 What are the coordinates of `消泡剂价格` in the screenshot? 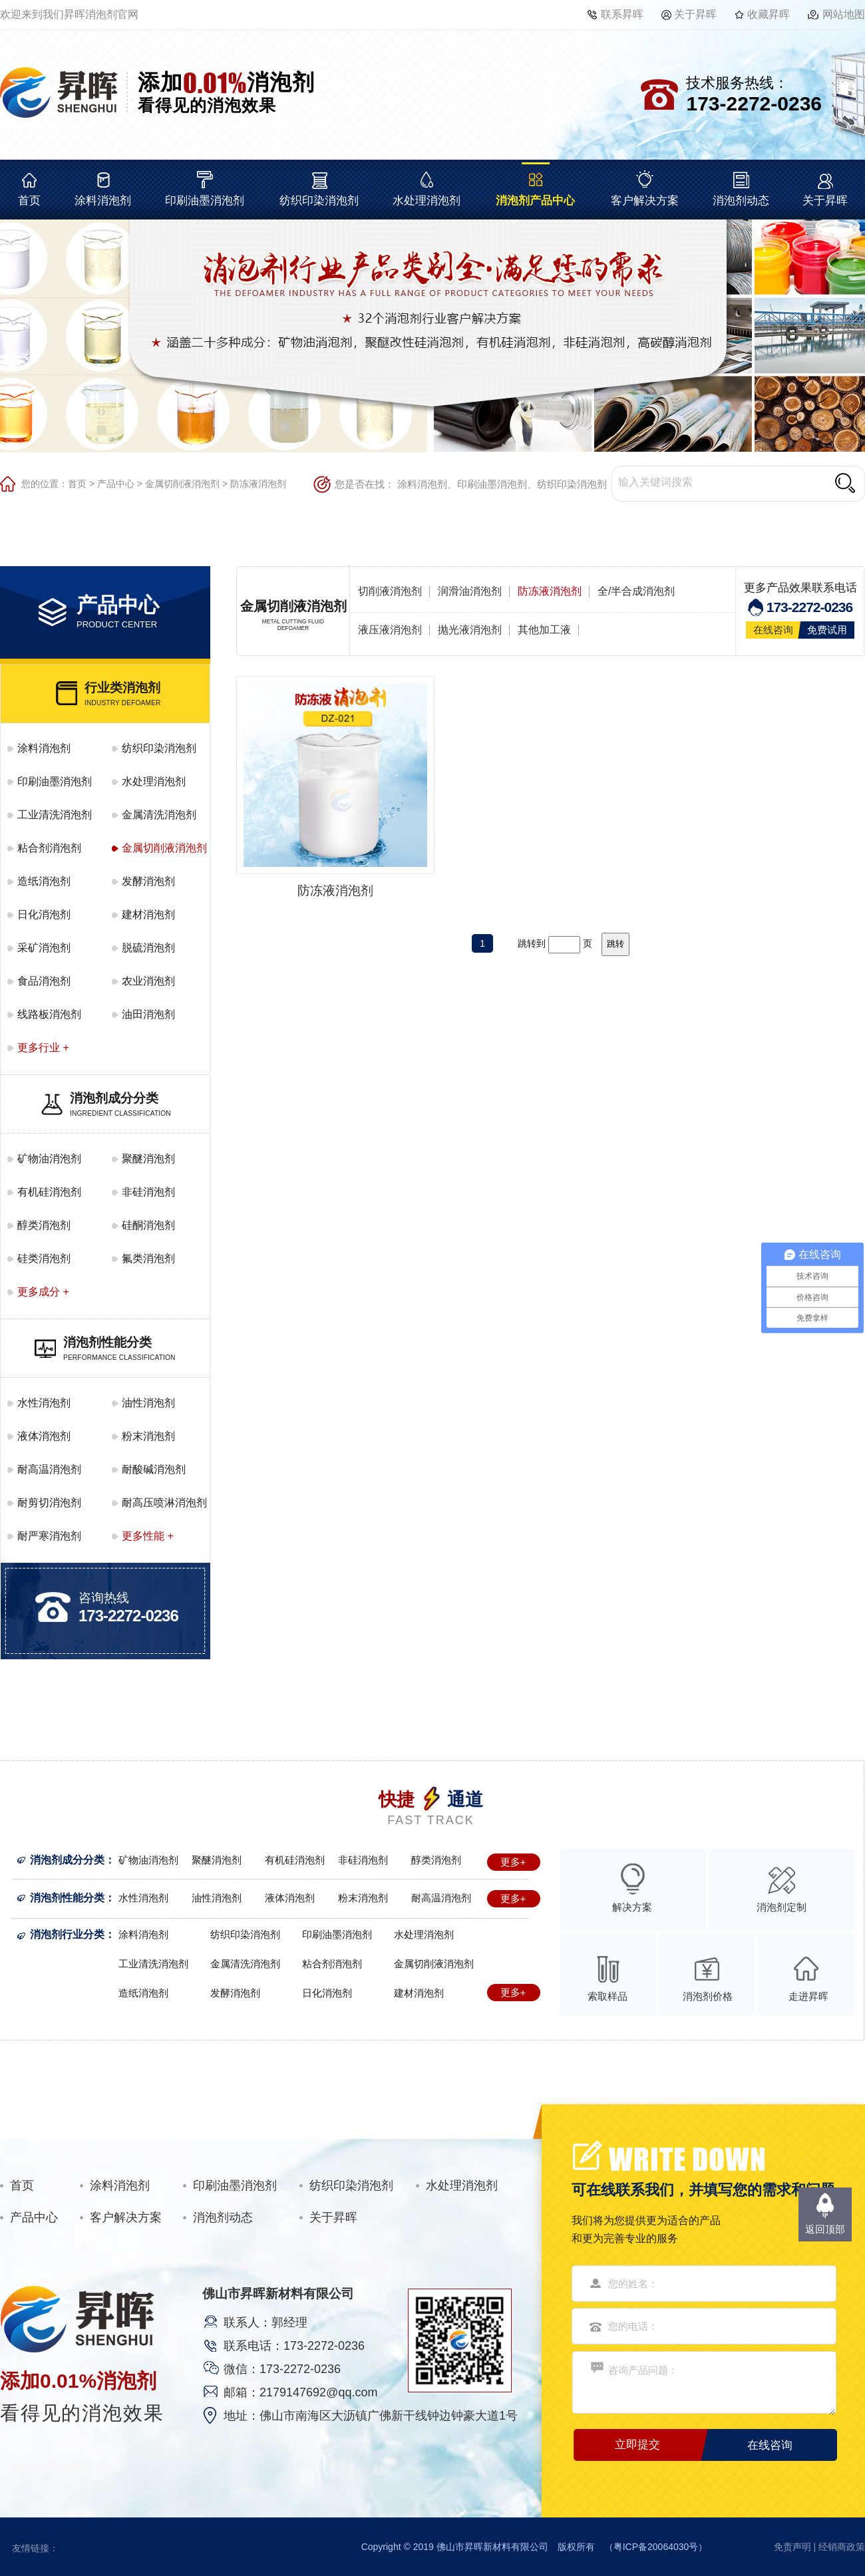 It's located at (708, 1996).